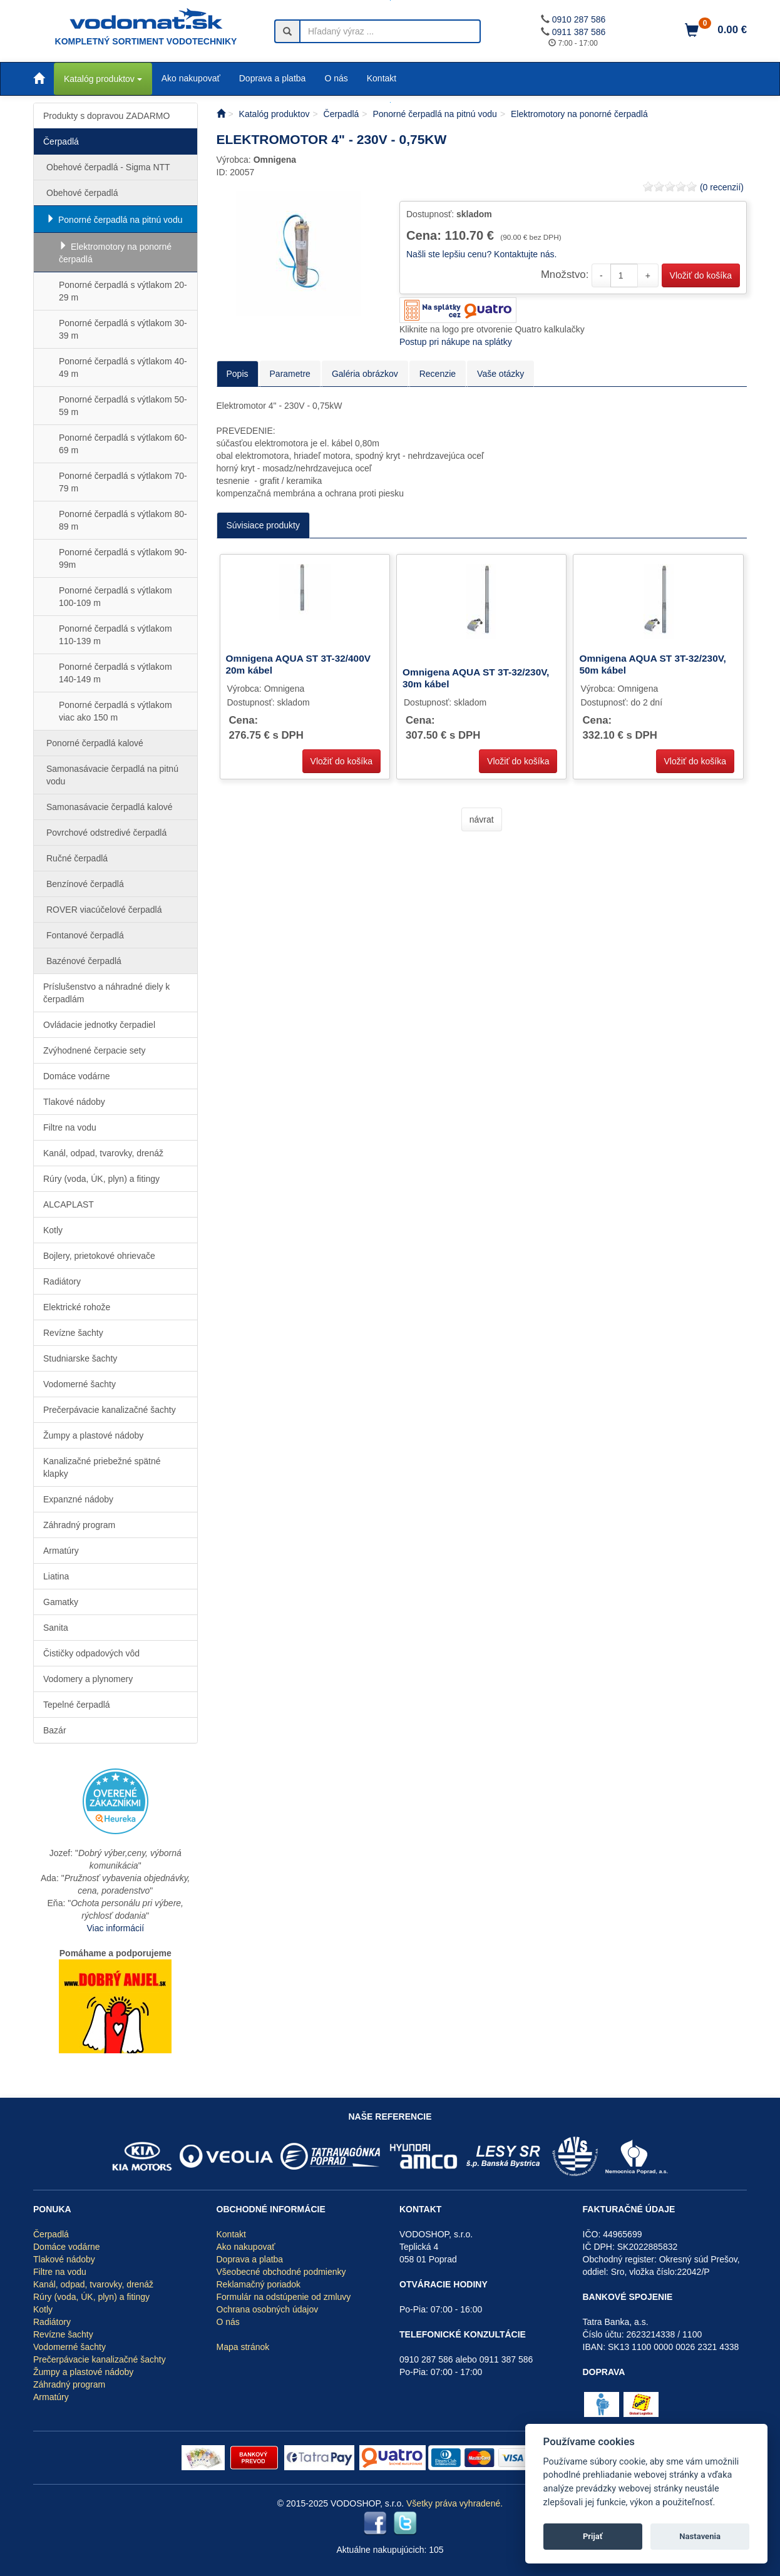 This screenshot has width=780, height=2576. I want to click on Prijať, so click(593, 2536).